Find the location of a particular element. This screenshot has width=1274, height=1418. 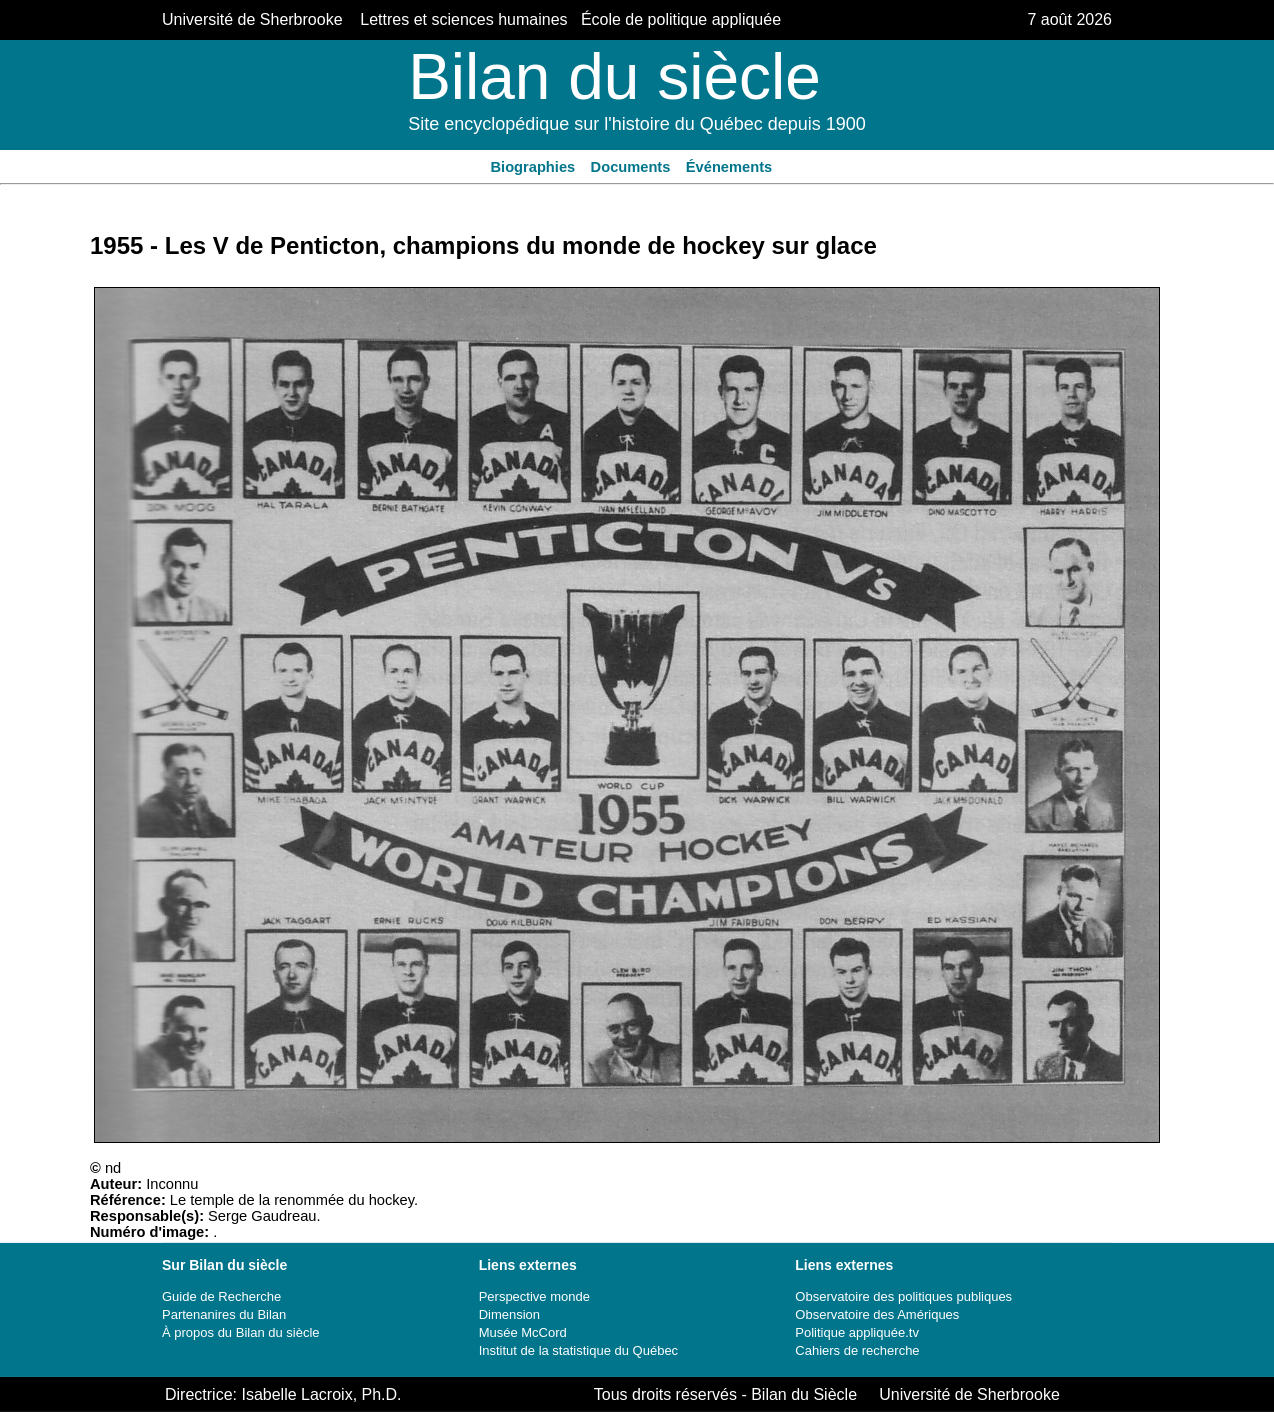

Institut de la statistique du Québec is located at coordinates (578, 1350).